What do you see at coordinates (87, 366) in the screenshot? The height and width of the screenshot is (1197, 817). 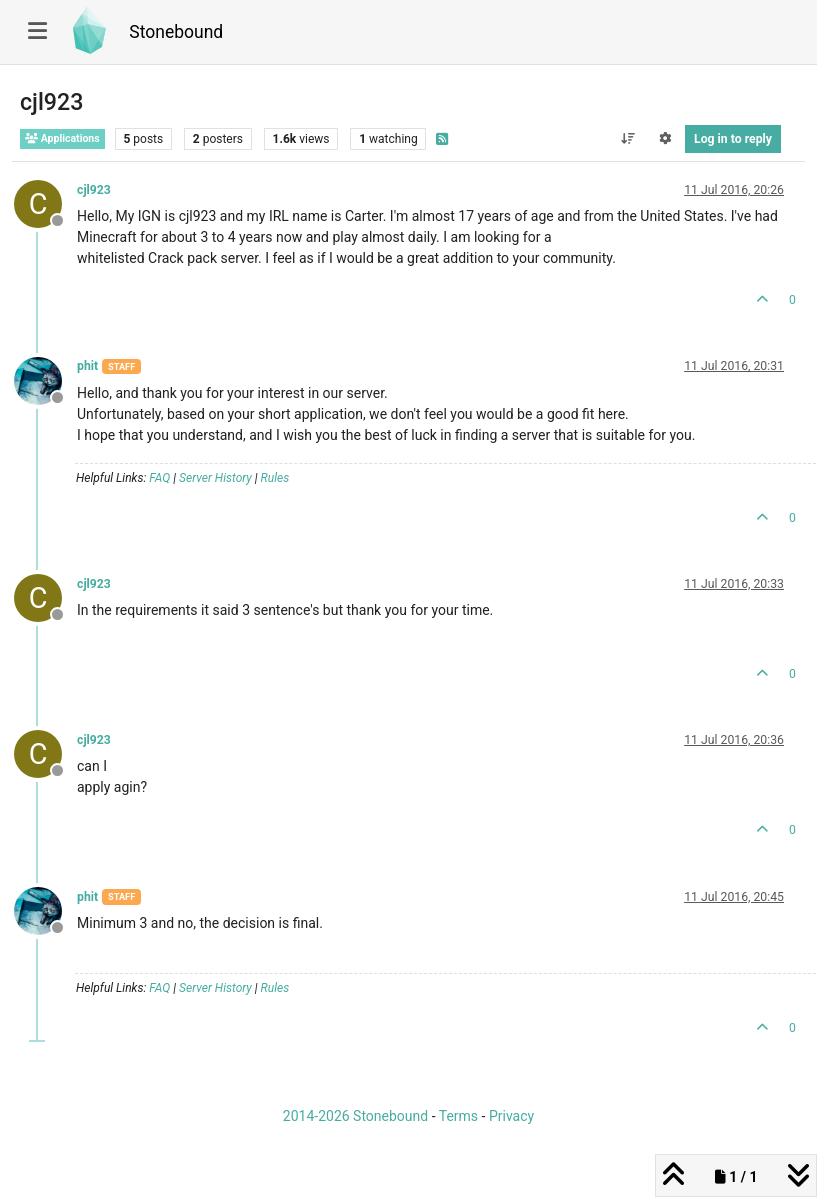 I see `phit` at bounding box center [87, 366].